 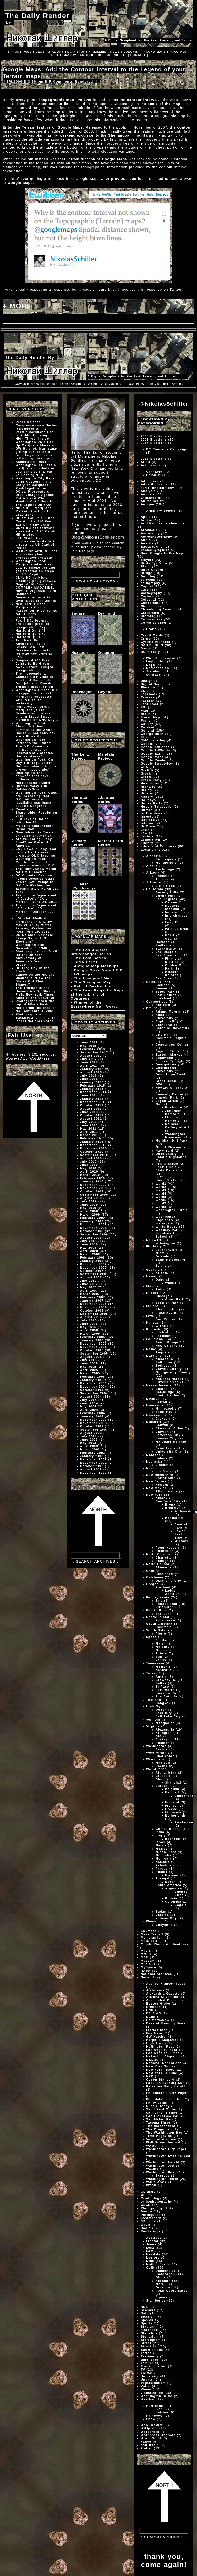 I want to click on Photograph of the Vigil for the 40 Year Anniversary of America’s War on Drugs, so click(x=36, y=958).